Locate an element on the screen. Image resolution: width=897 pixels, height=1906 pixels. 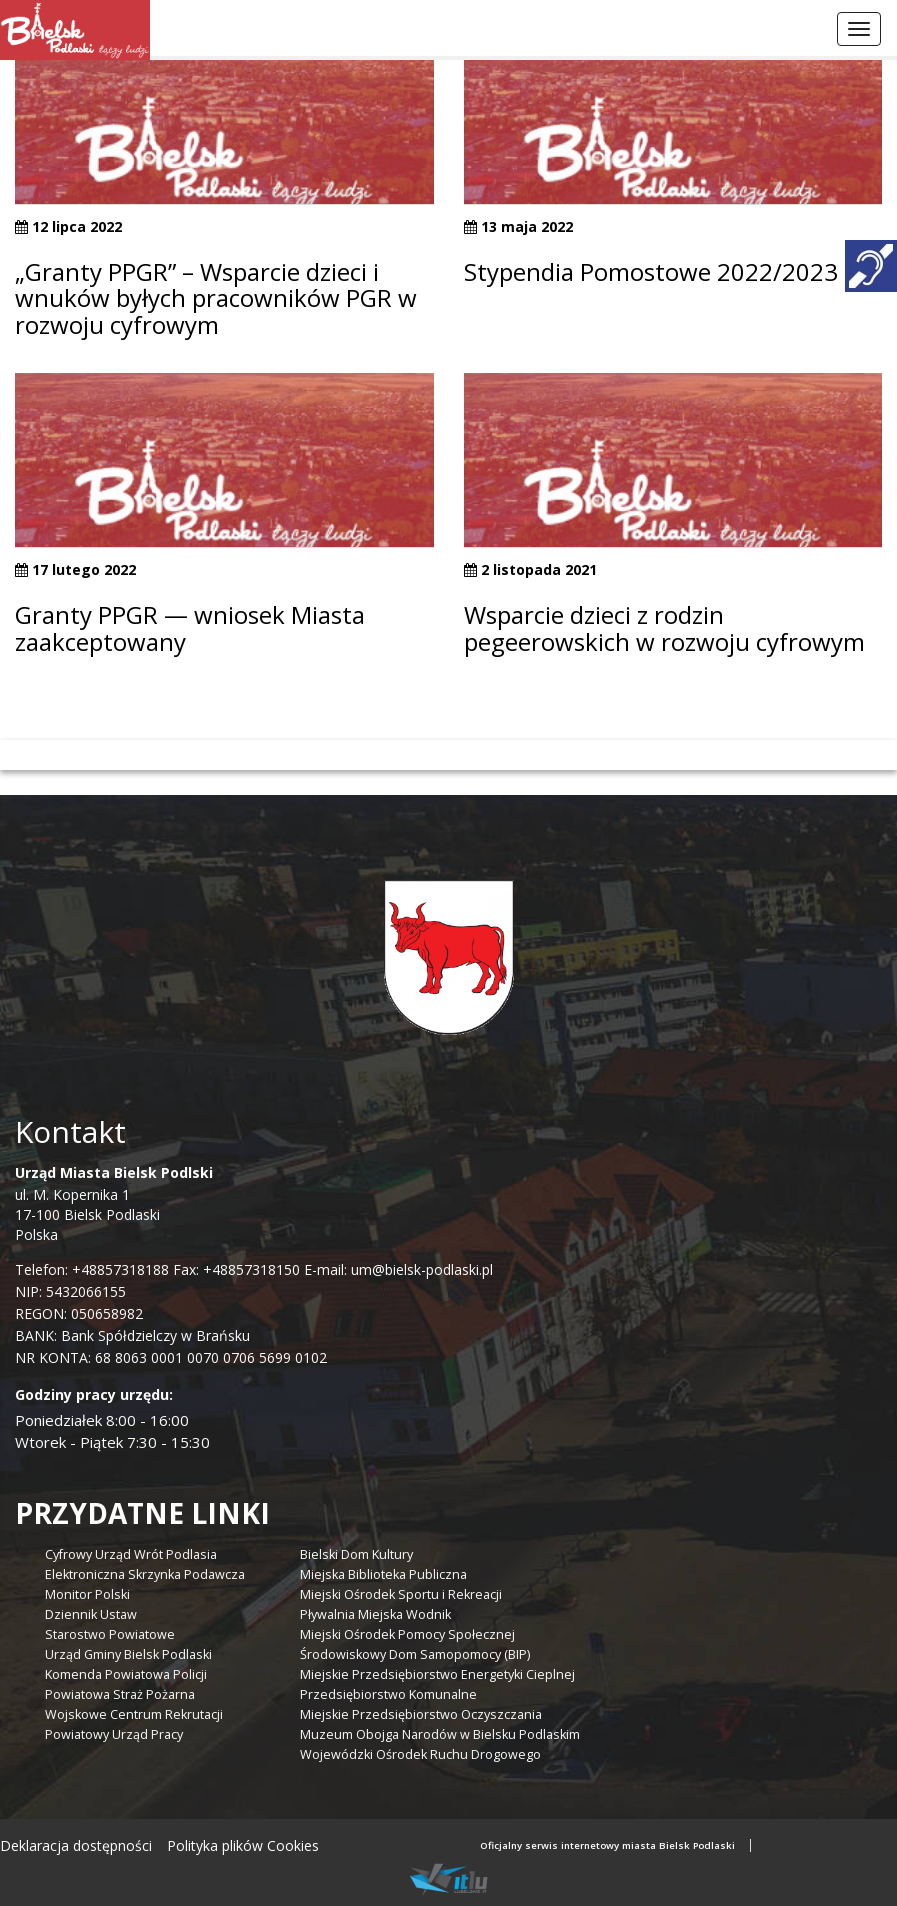
Miejski Ośrodek Sportu i Rekreacji is located at coordinates (401, 1594).